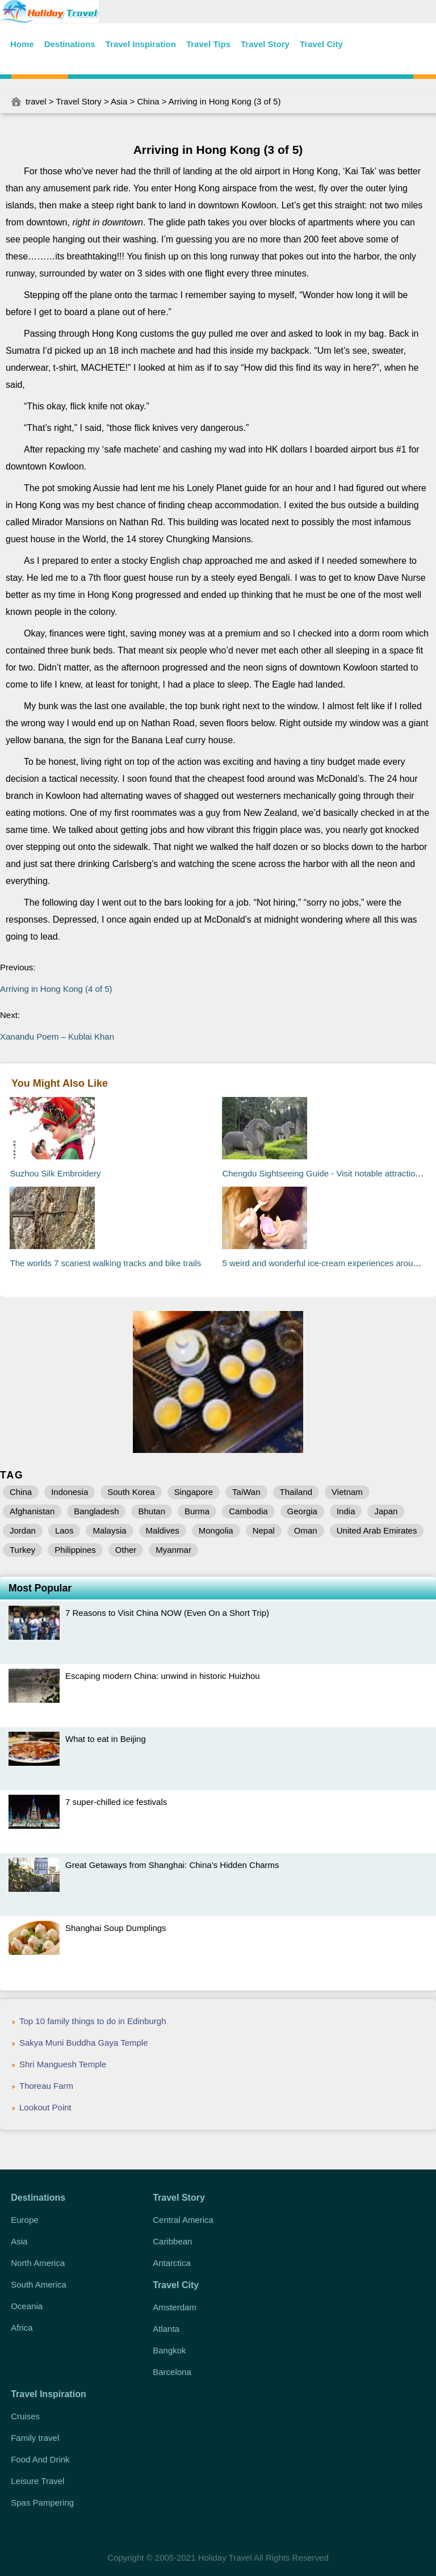 This screenshot has height=2576, width=436. What do you see at coordinates (92, 2021) in the screenshot?
I see `Top 10 family things to do in Edinburgh` at bounding box center [92, 2021].